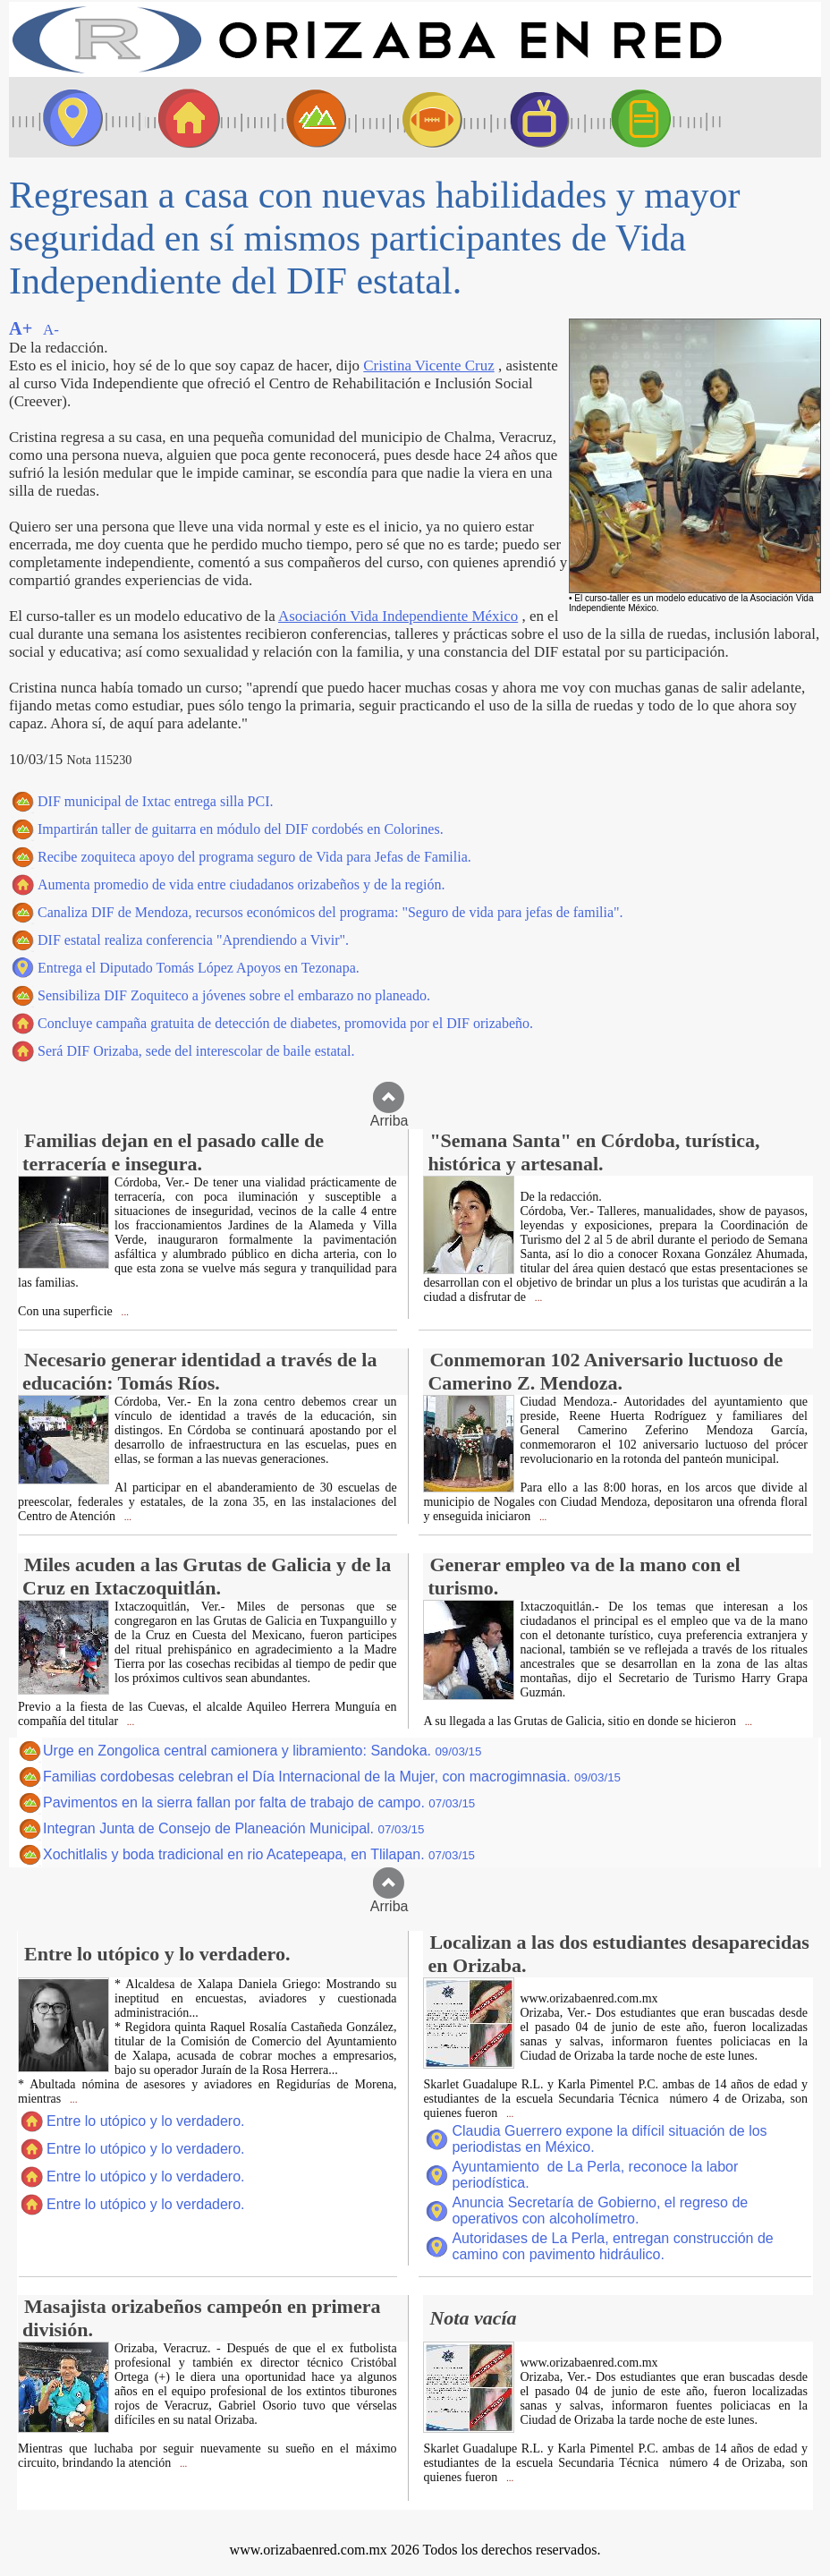 The image size is (830, 2576). I want to click on Xochitlalis y boda tradicional en rio Acatepeapa, en Tlilapan., so click(259, 1854).